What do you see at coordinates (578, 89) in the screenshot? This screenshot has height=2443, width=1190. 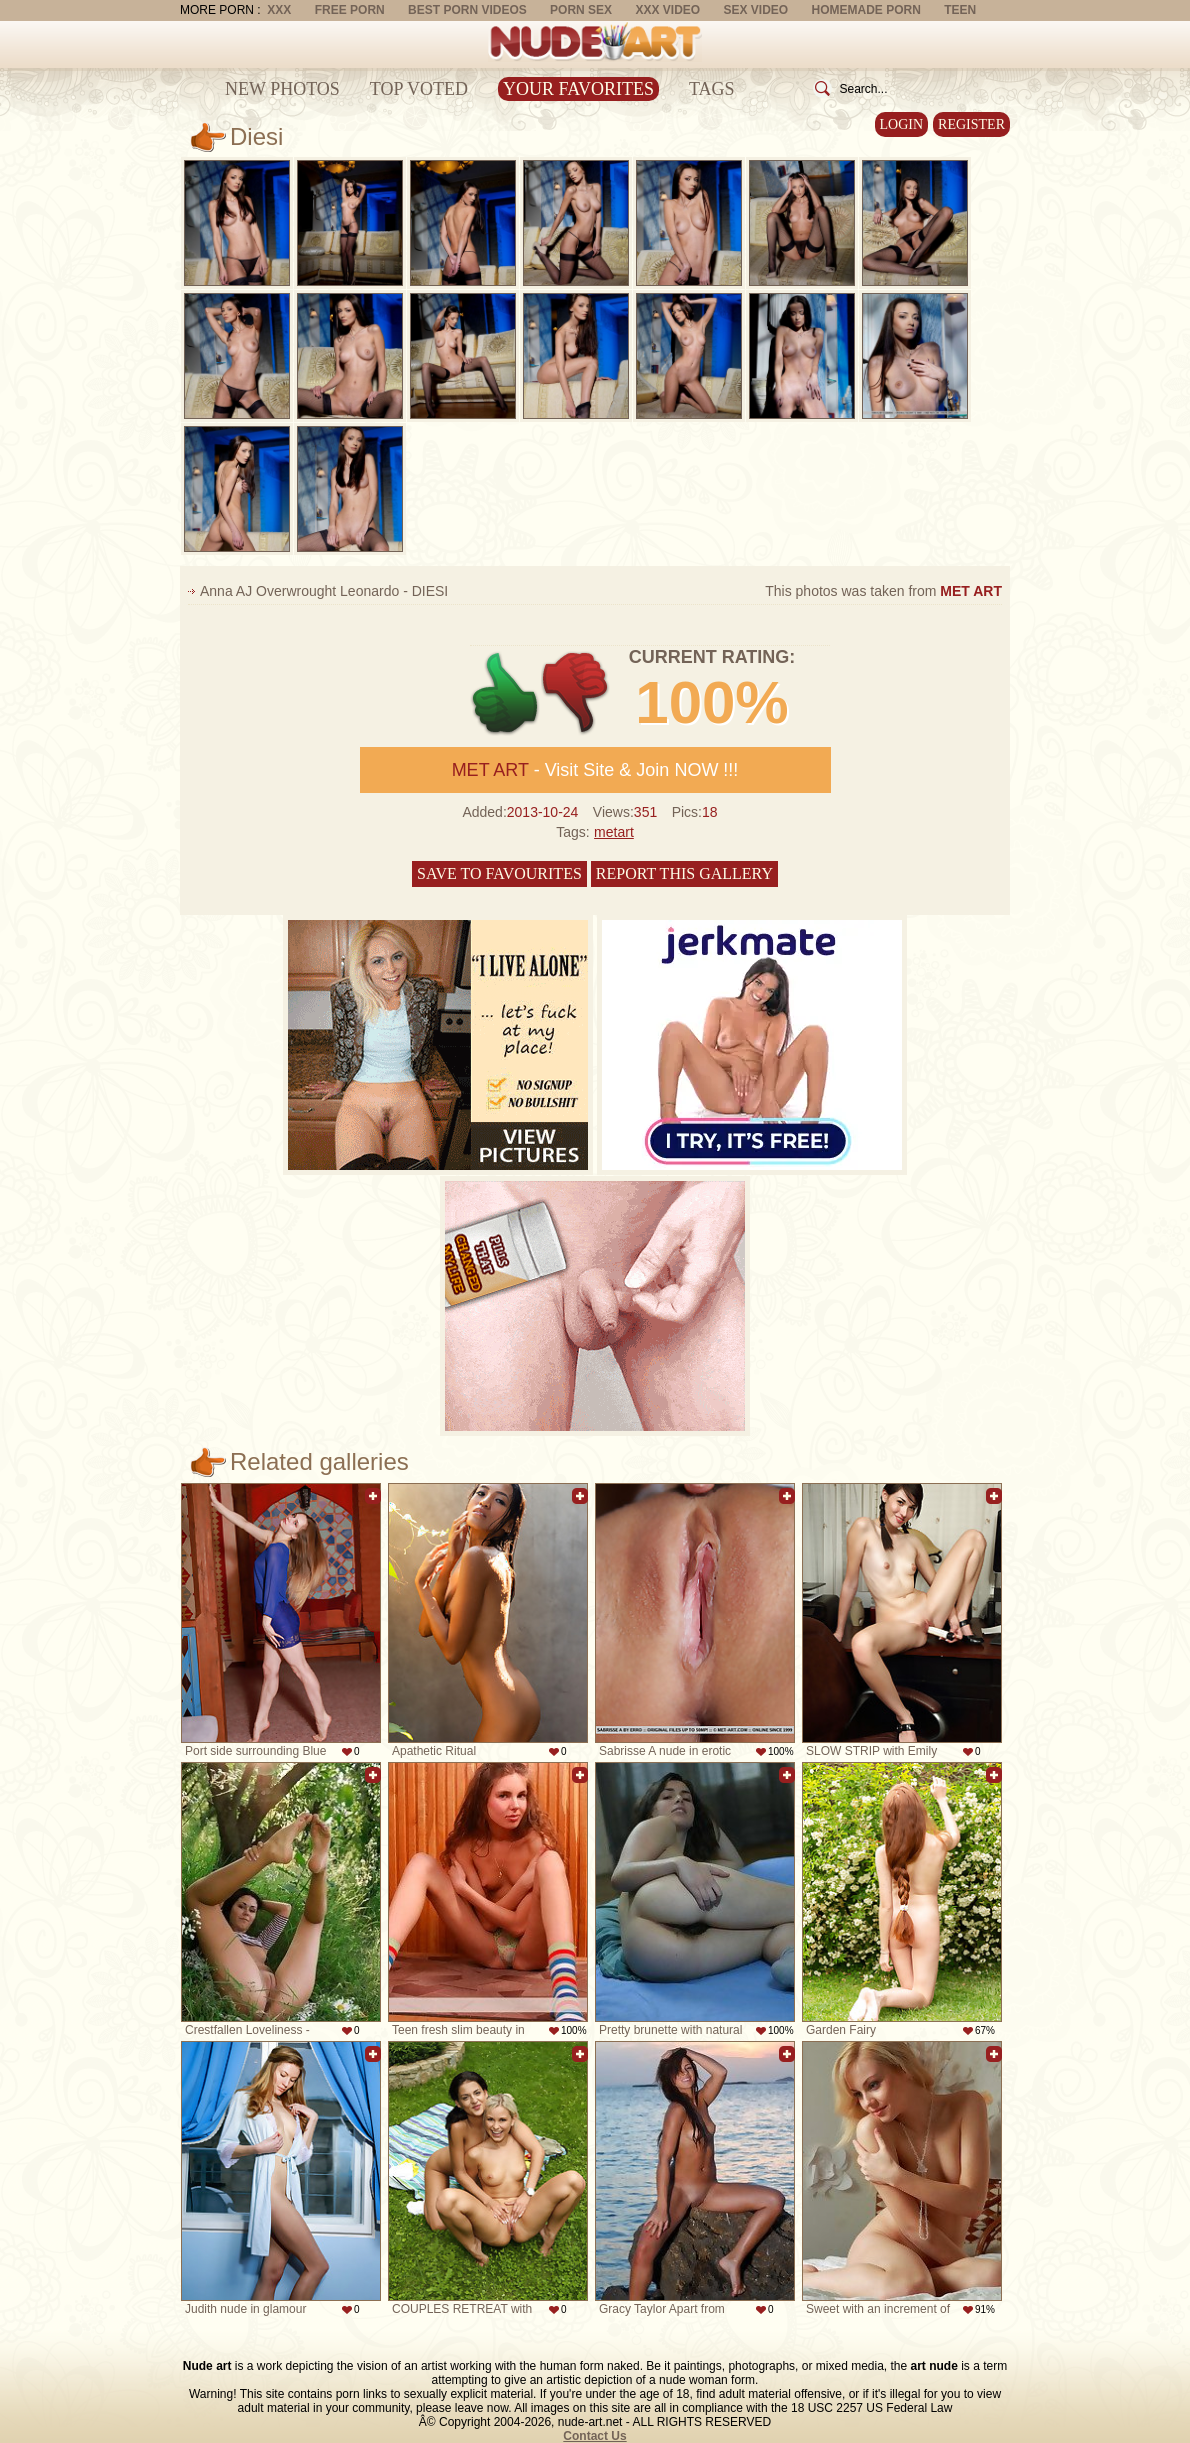 I see `Your Favorites` at bounding box center [578, 89].